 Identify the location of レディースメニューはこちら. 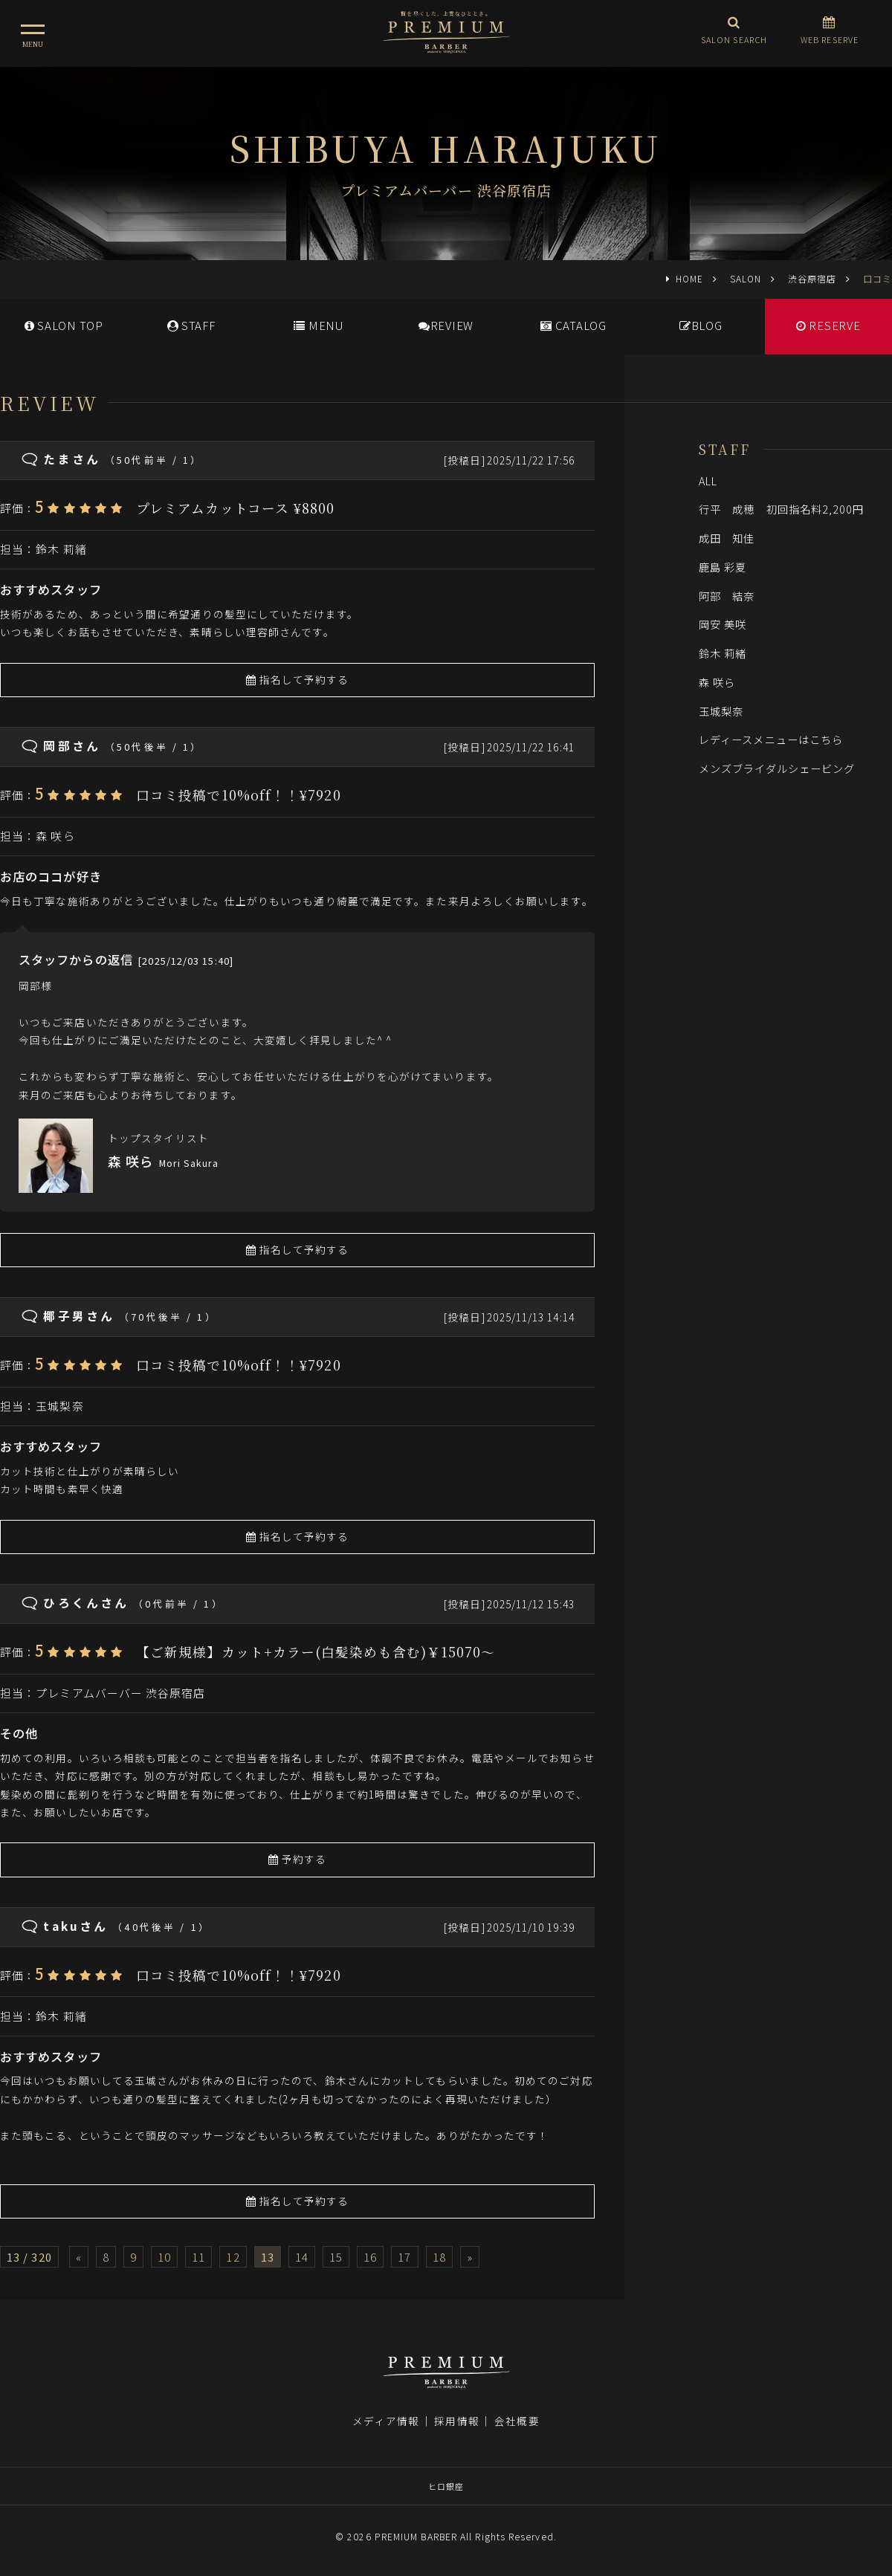
(771, 739).